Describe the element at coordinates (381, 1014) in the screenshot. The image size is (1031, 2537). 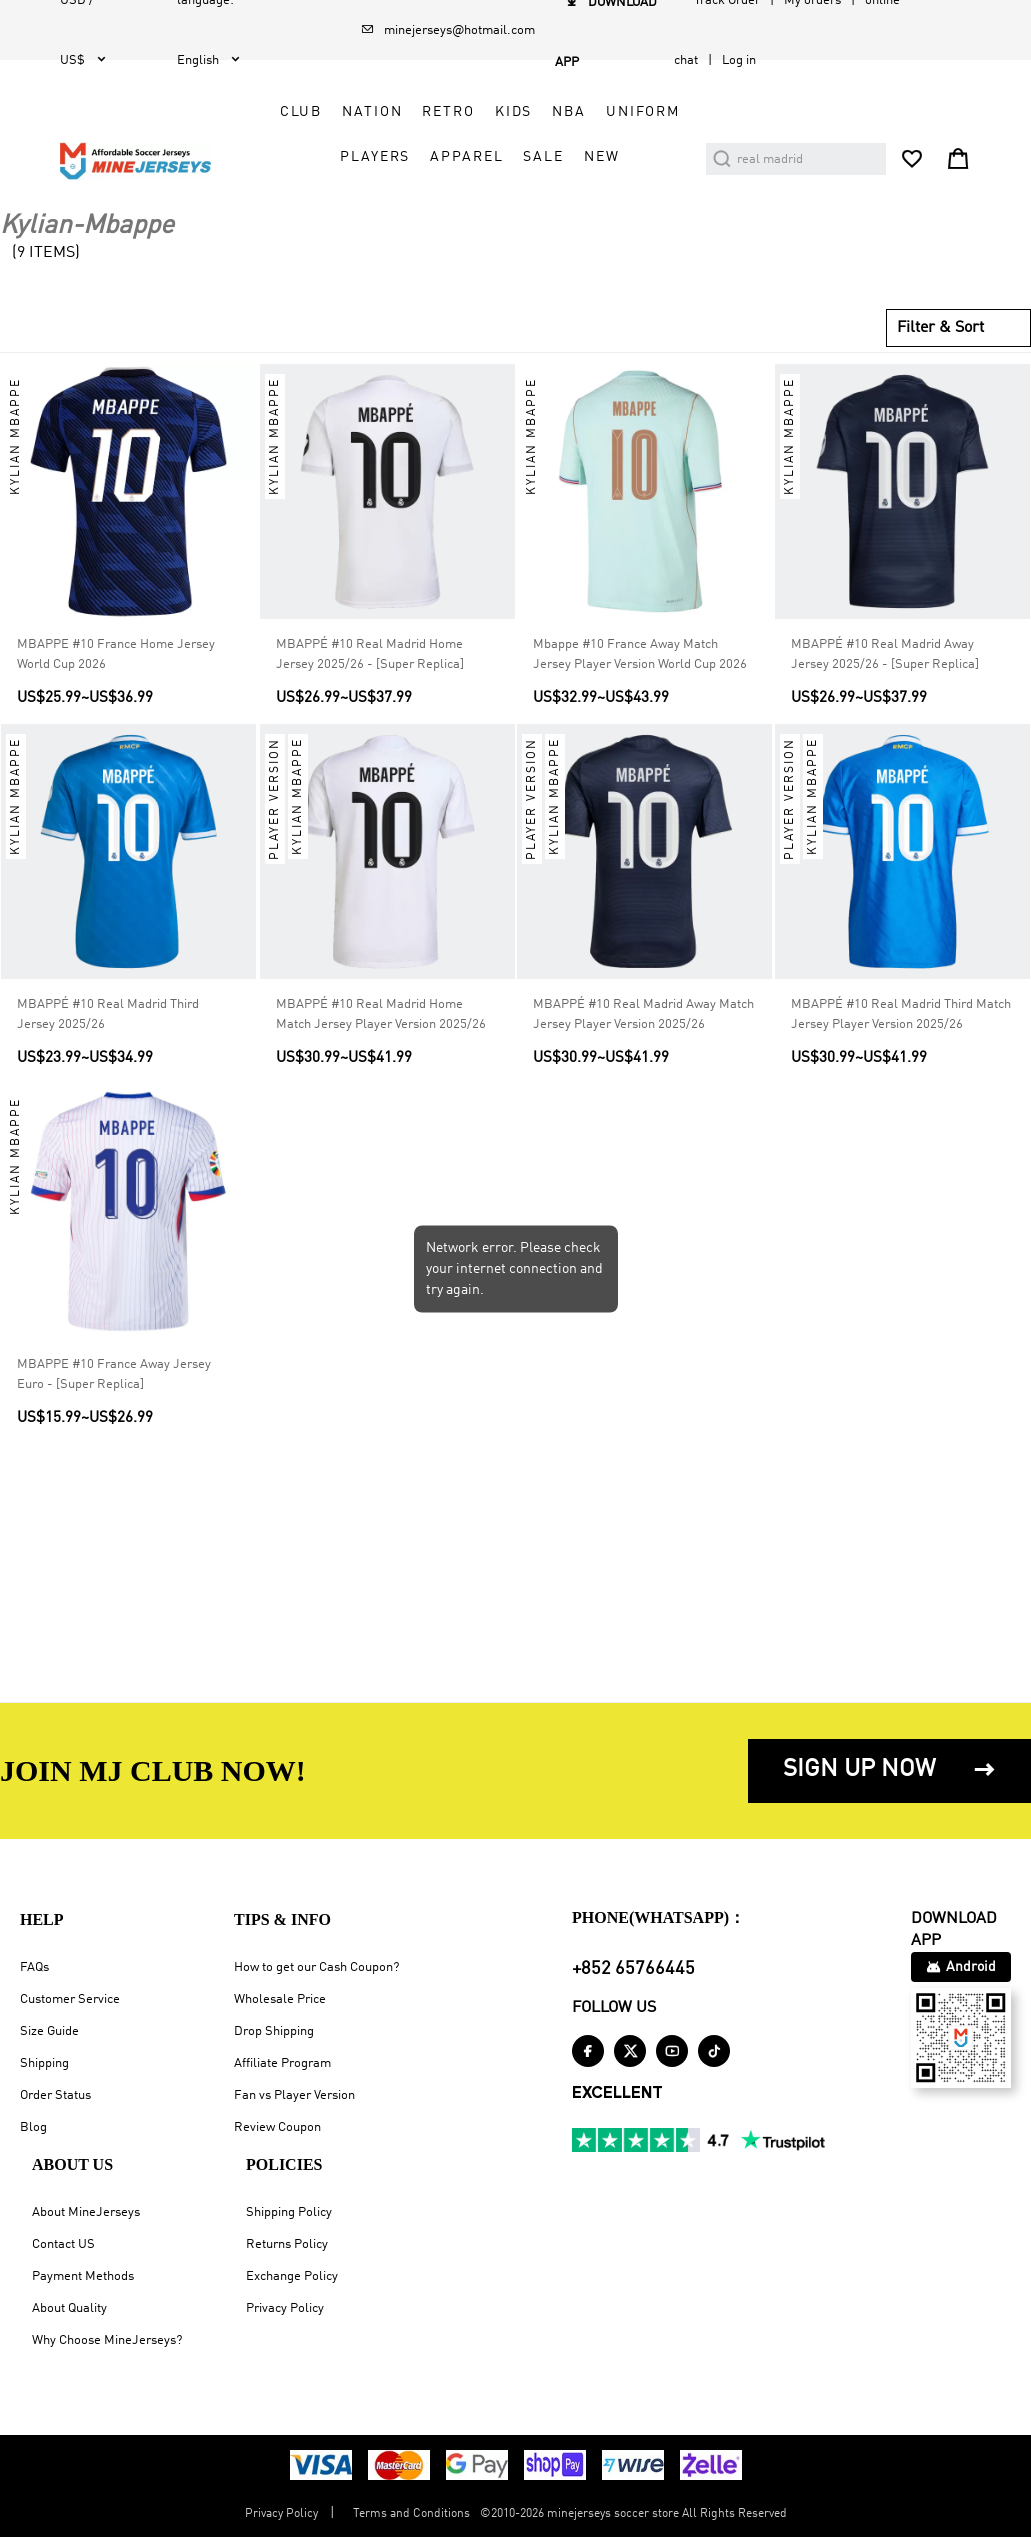
I see `MBAPPÉ #10 Real Madrid Home Match Jersey Player Version 2025/26` at that location.